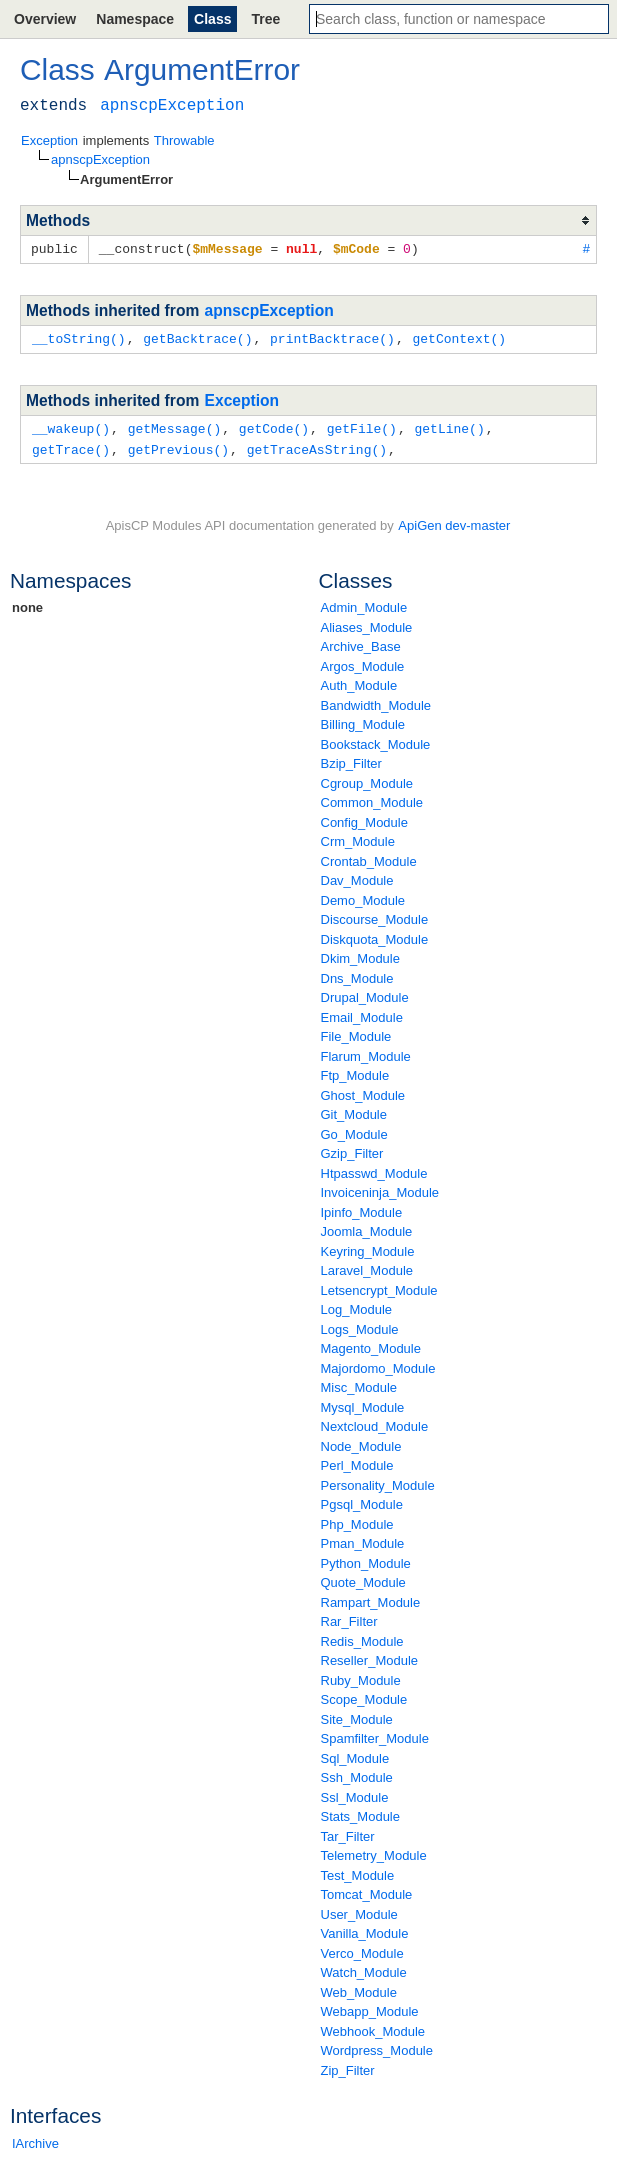 This screenshot has width=617, height=2159. Describe the element at coordinates (369, 857) in the screenshot. I see `Crontab_Module` at that location.